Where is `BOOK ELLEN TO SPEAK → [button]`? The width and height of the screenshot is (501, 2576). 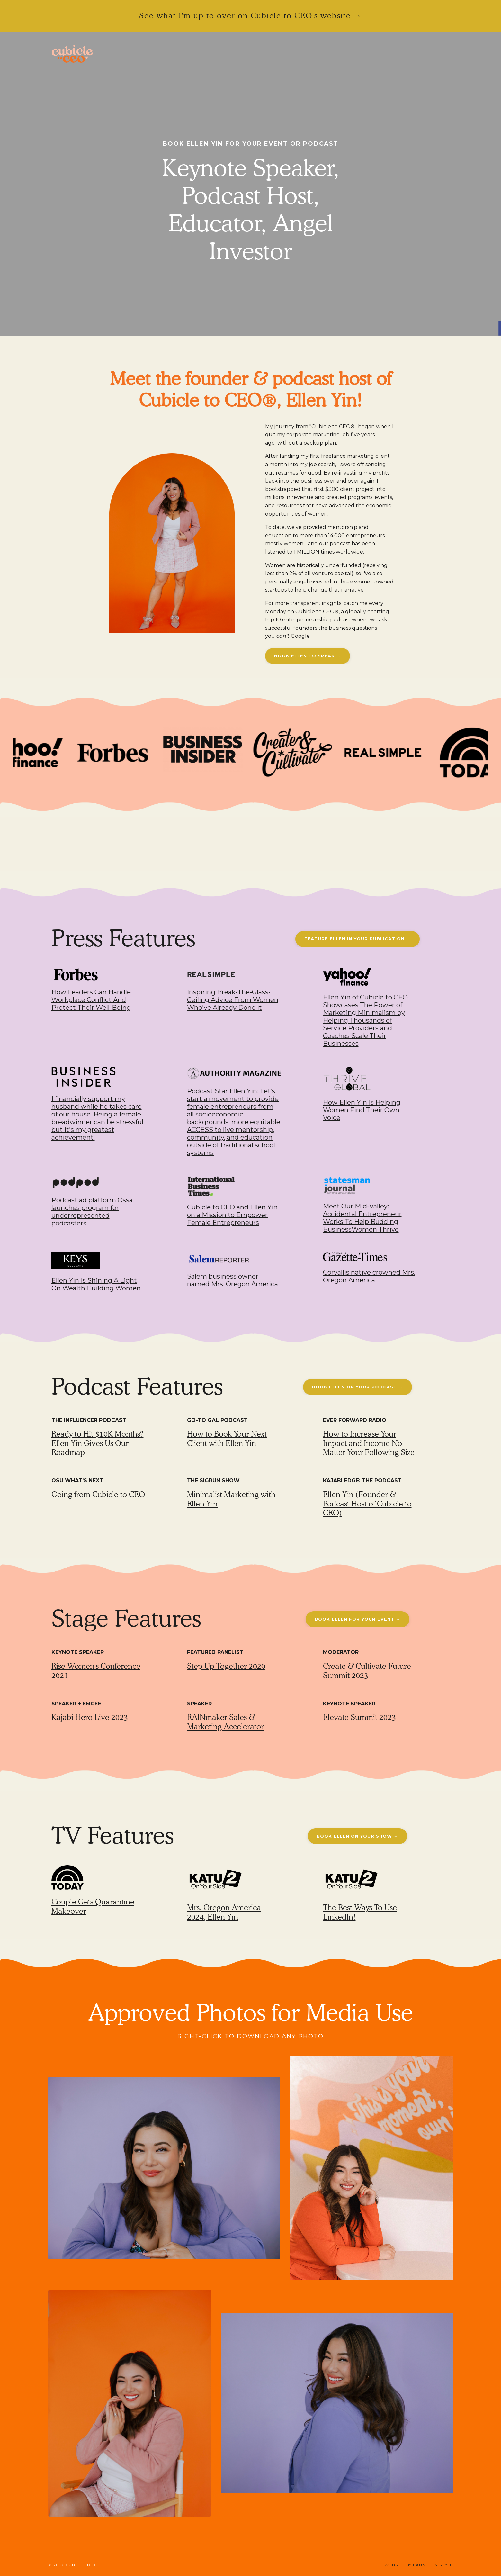
BOOK ELLEN TO SPEAK → [button] is located at coordinates (307, 655).